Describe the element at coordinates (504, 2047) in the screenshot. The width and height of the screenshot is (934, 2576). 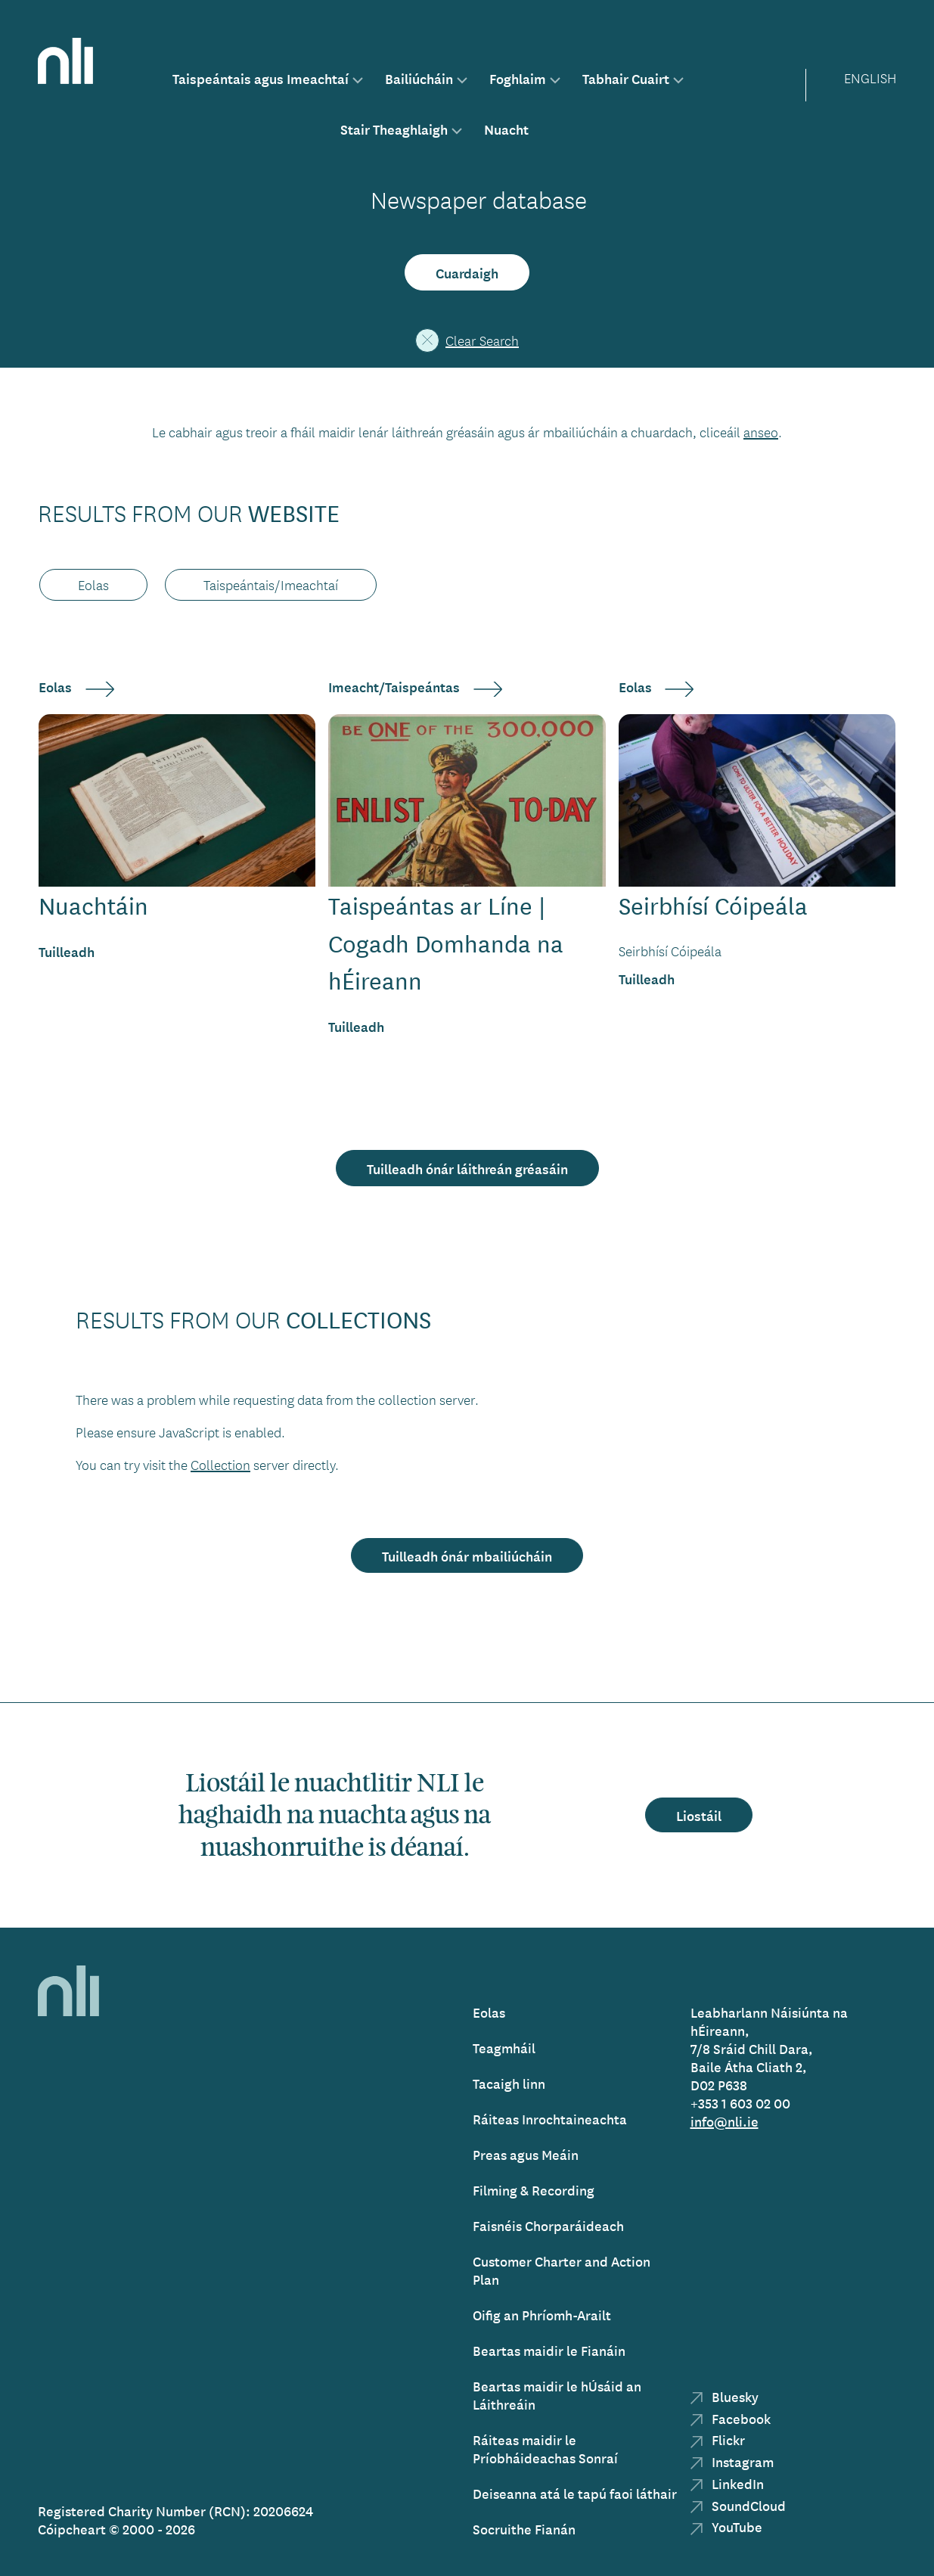
I see `Teagmháil` at that location.